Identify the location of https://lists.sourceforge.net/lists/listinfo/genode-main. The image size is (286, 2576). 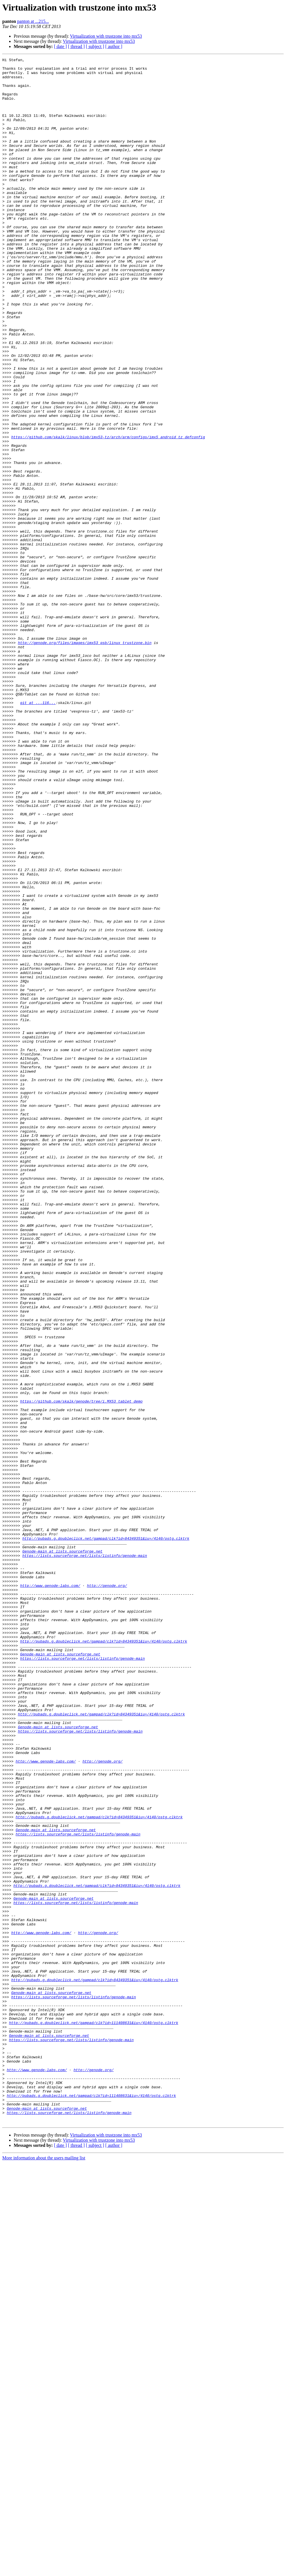
(84, 1855).